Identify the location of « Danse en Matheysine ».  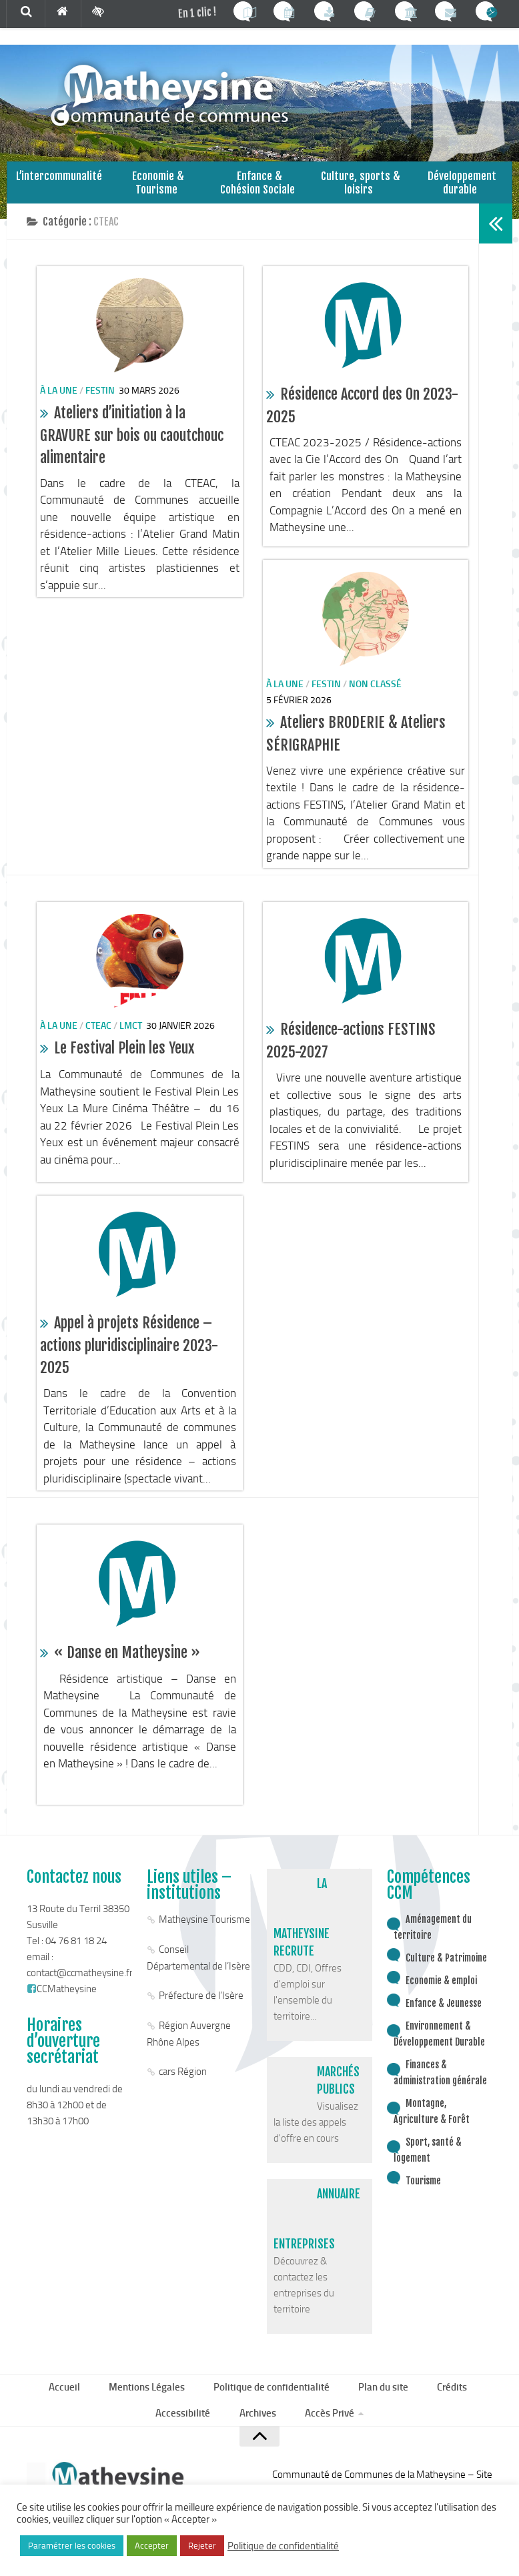
(127, 1670).